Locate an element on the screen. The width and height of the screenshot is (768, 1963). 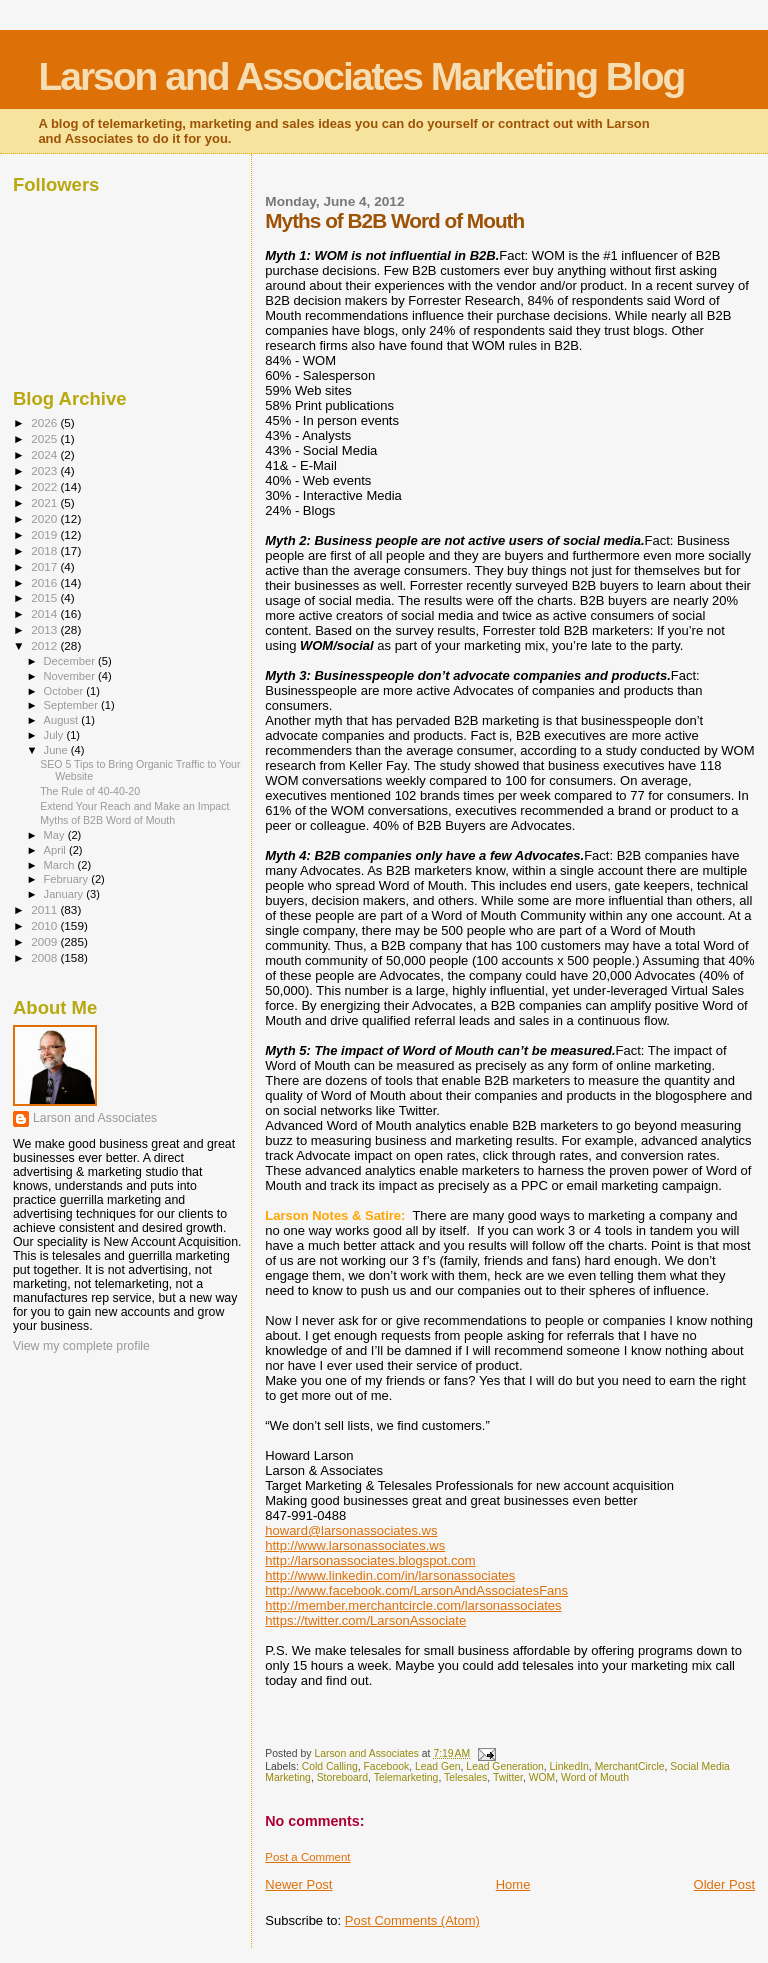
February is located at coordinates (68, 879).